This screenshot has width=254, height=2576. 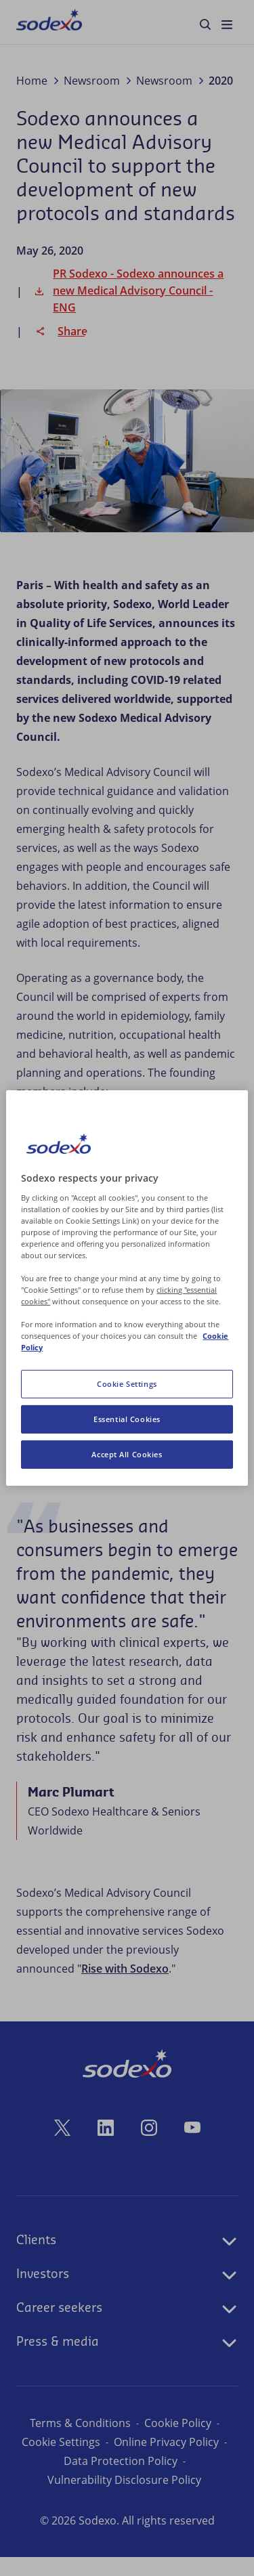 What do you see at coordinates (120, 2441) in the screenshot?
I see `Cookie Preferences` at bounding box center [120, 2441].